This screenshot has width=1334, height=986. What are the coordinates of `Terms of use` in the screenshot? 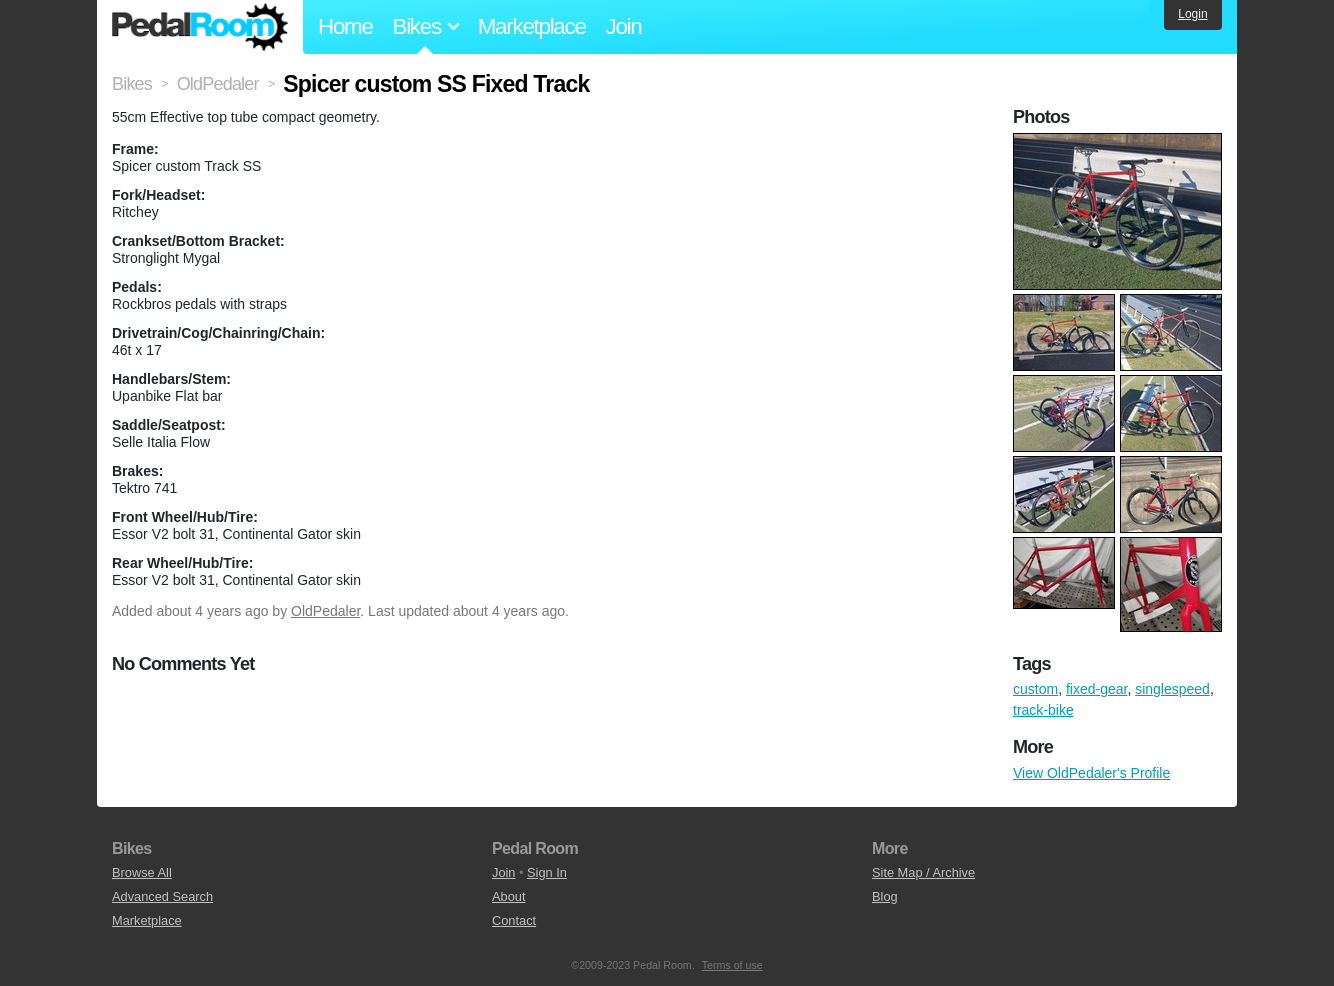 It's located at (732, 965).